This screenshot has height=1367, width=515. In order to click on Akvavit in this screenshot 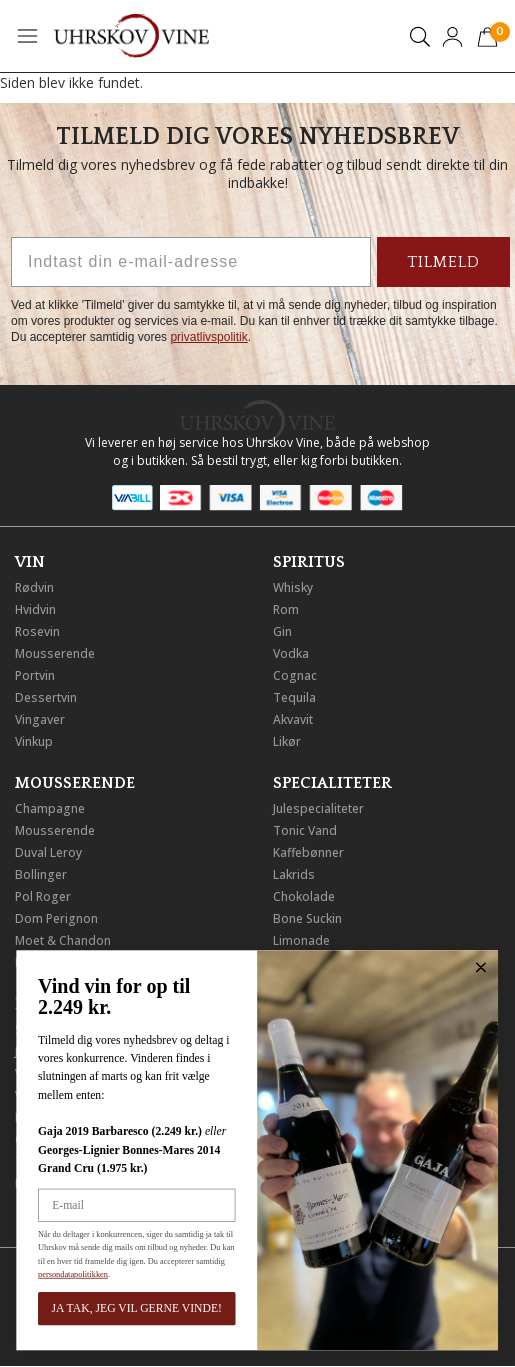, I will do `click(293, 719)`.